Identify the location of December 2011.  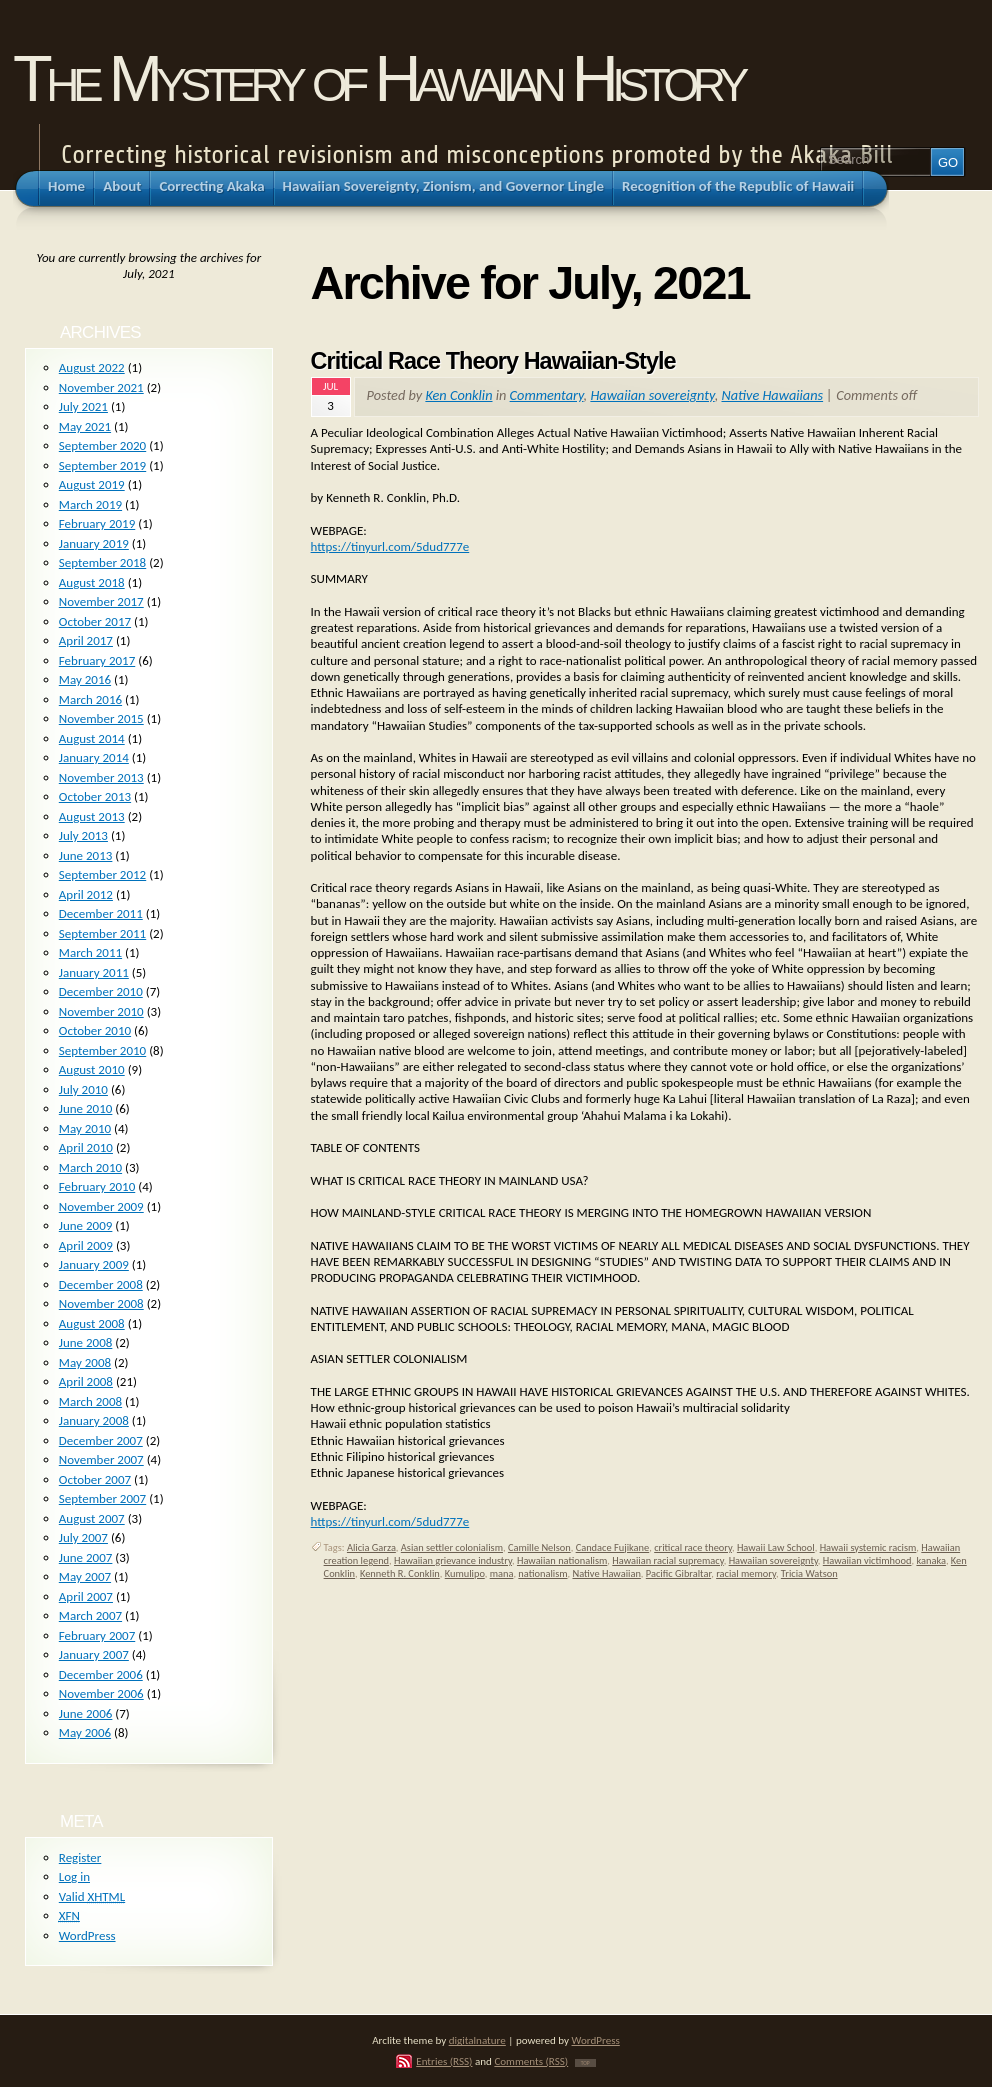
(101, 913).